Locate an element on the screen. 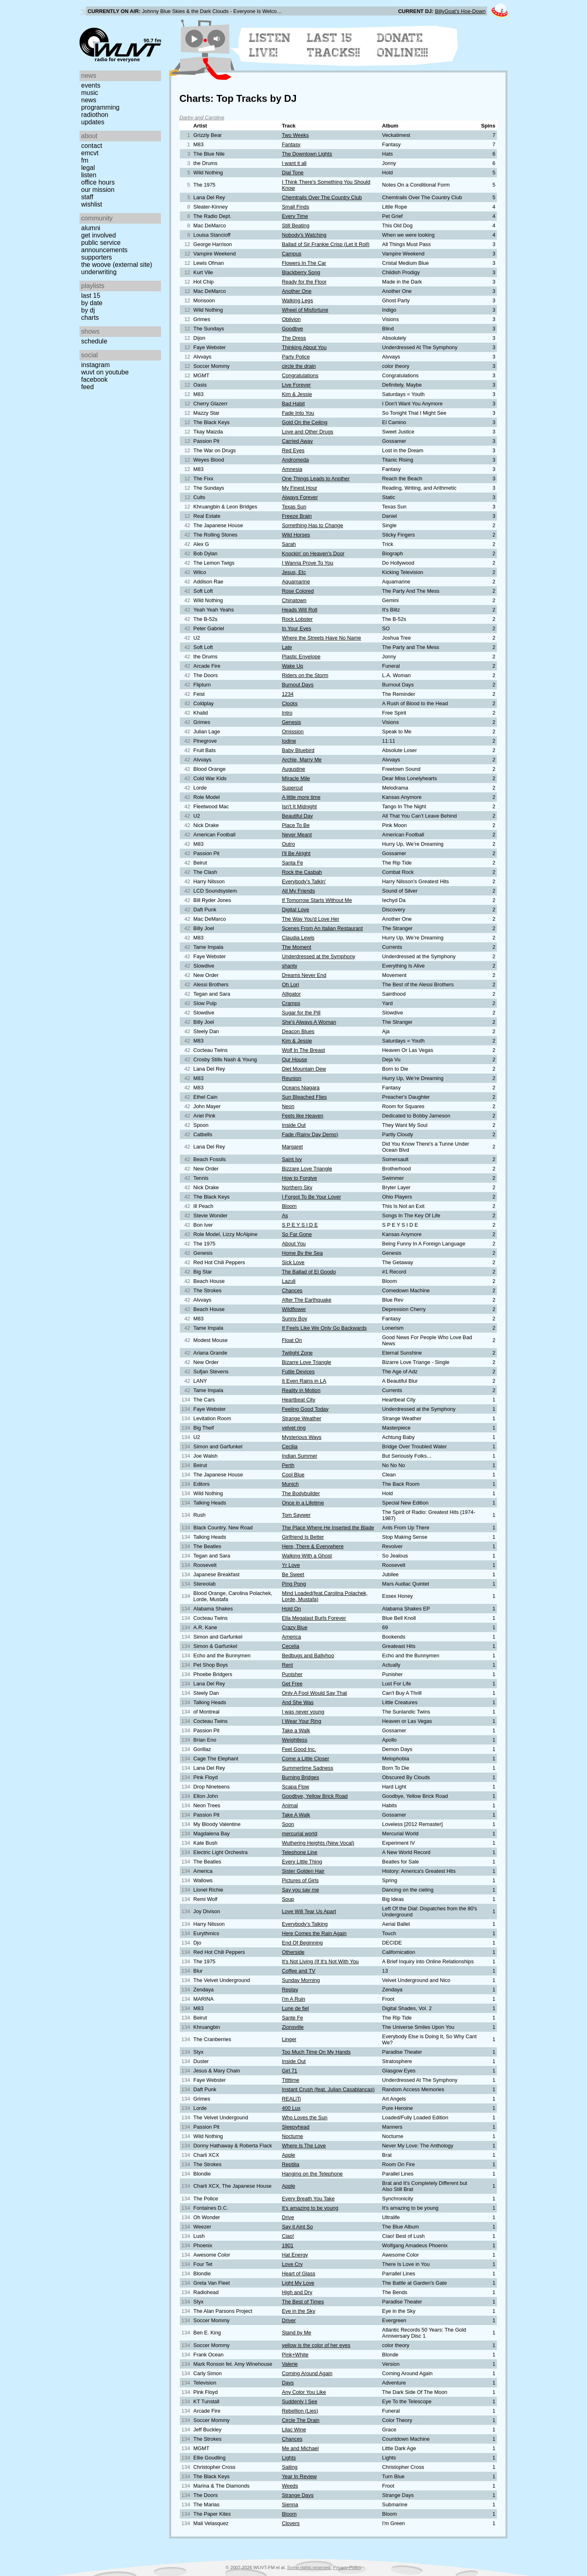  Weeds is located at coordinates (290, 2486).